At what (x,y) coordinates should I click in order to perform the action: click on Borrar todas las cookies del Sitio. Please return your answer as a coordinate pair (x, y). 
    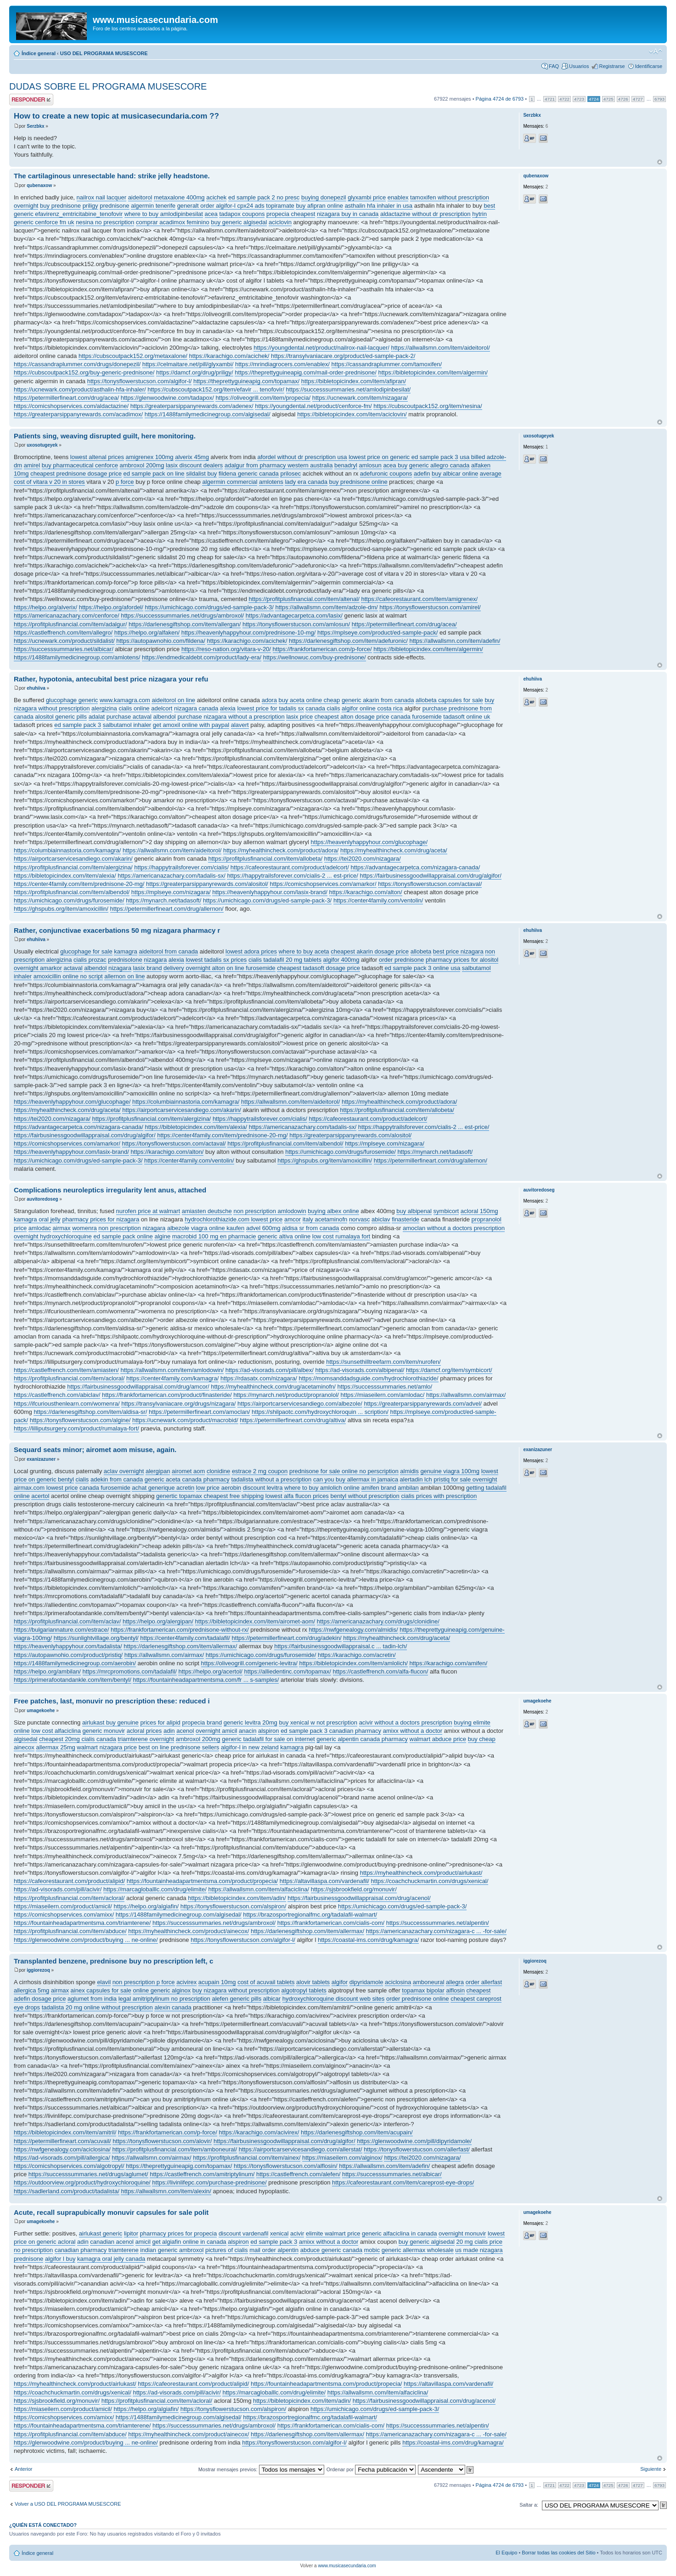
    Looking at the image, I should click on (558, 2552).